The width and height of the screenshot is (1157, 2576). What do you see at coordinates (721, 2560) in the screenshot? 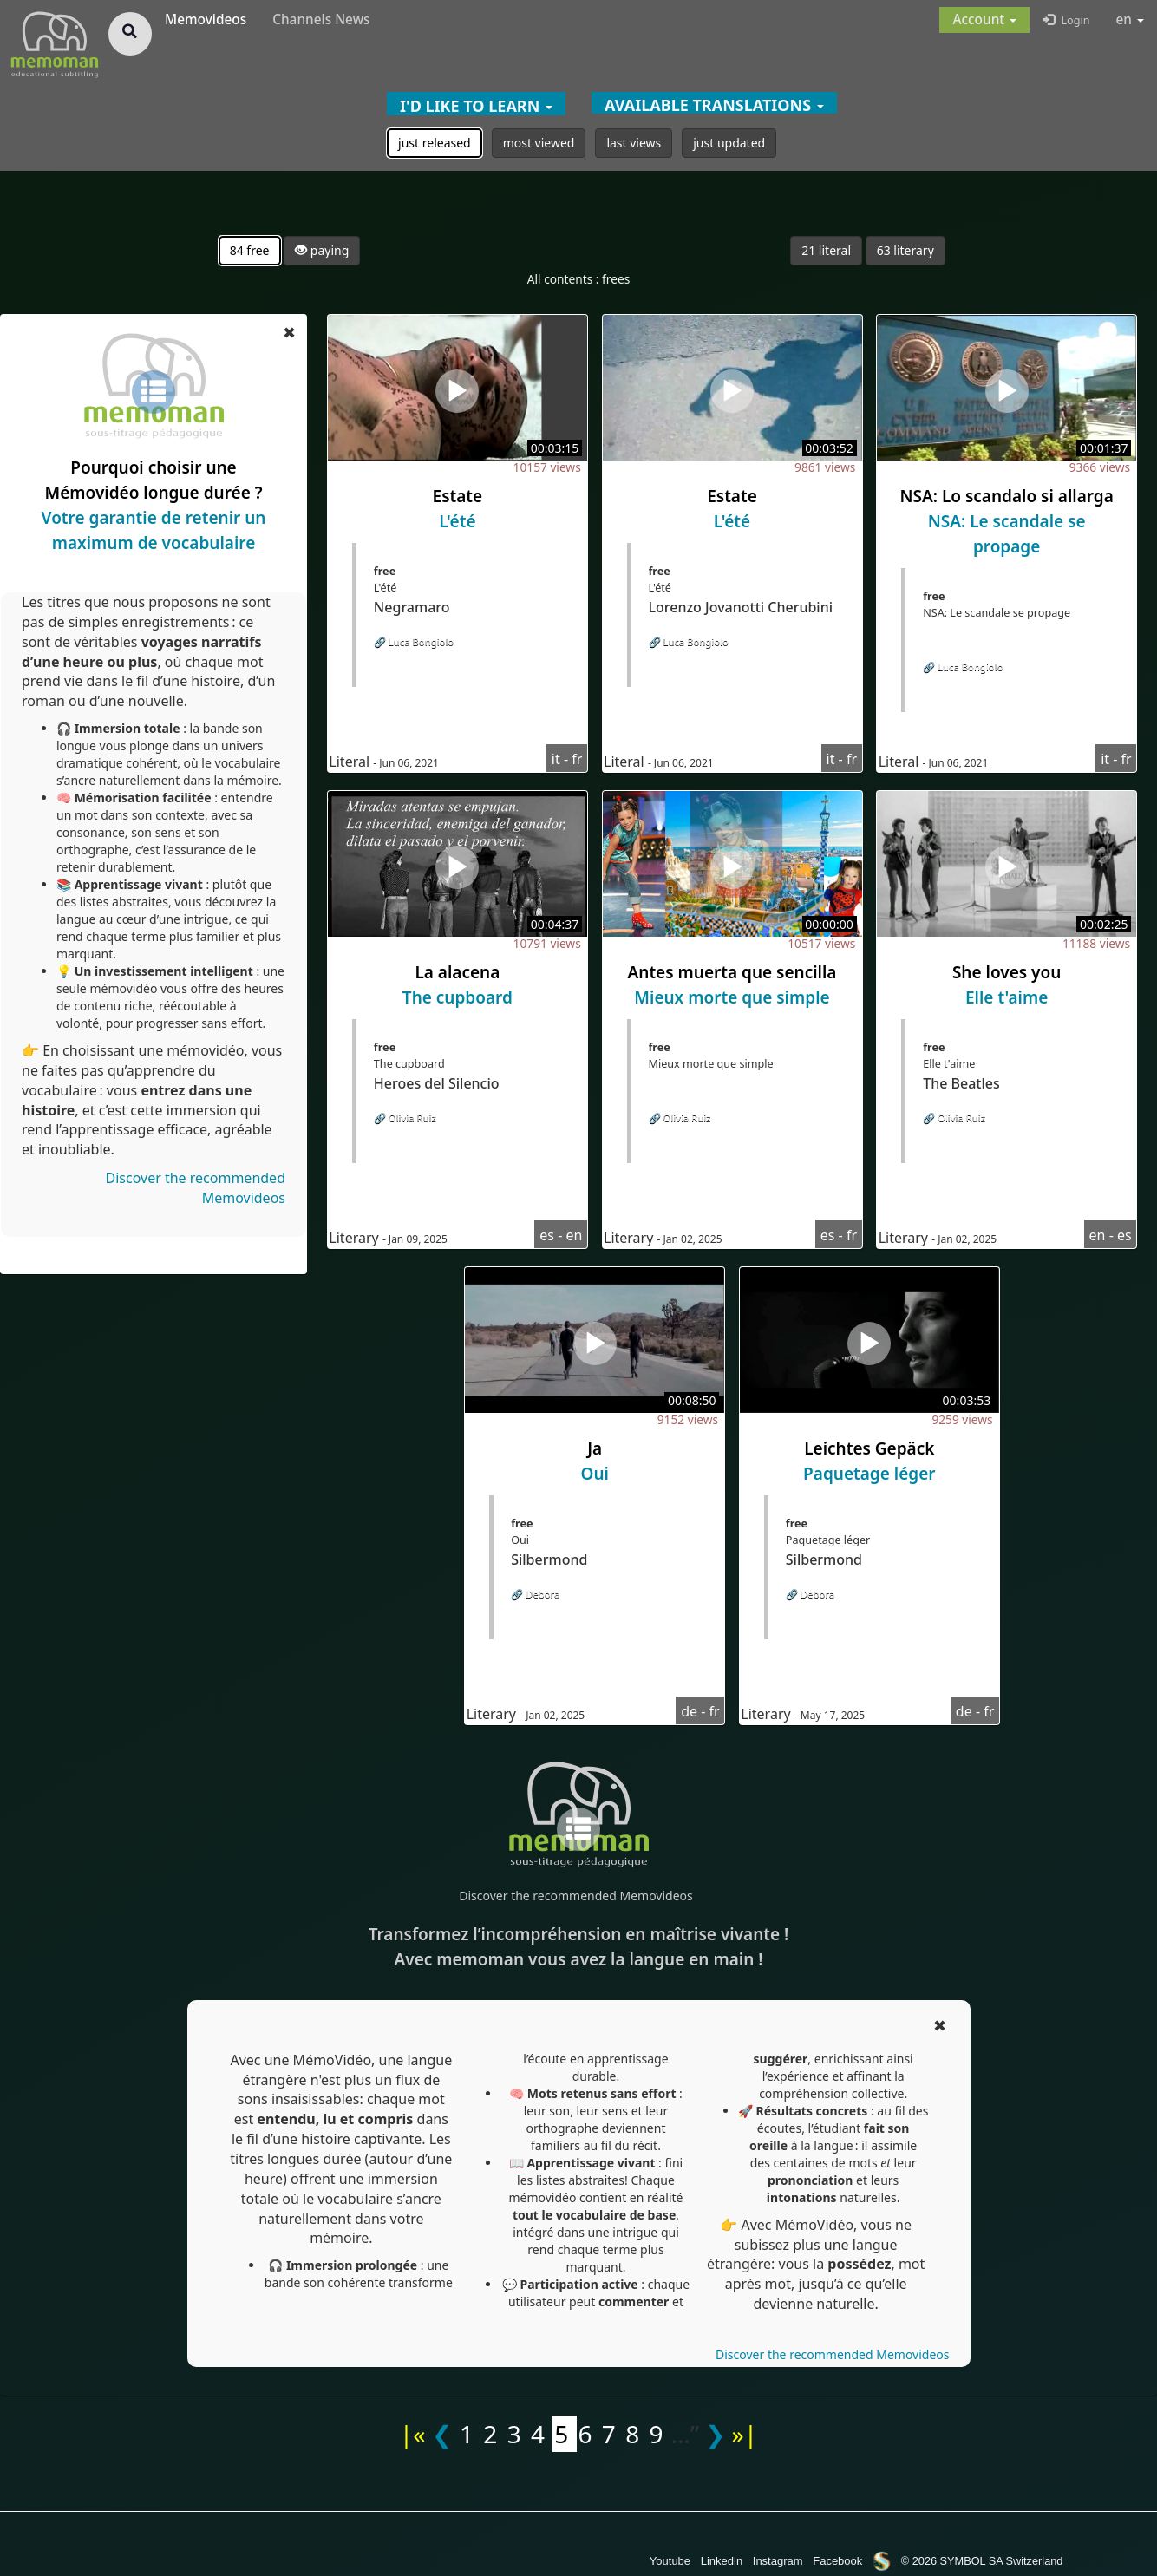
I see `Linkedin` at bounding box center [721, 2560].